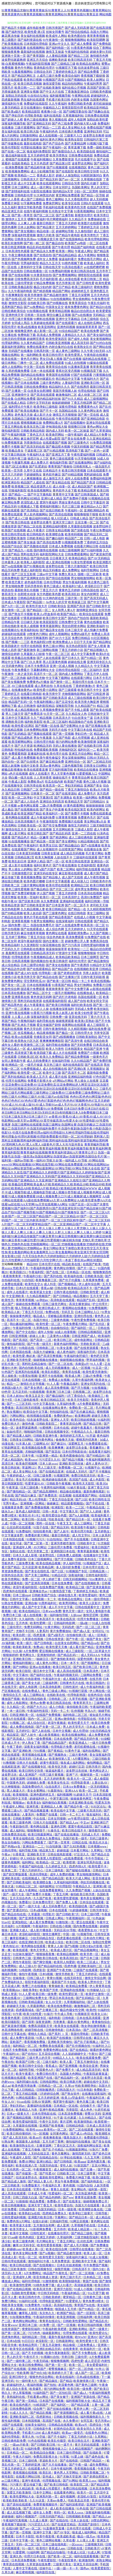 Image resolution: width=113 pixels, height=2576 pixels. I want to click on 福利导航尤物, so click(36, 678).